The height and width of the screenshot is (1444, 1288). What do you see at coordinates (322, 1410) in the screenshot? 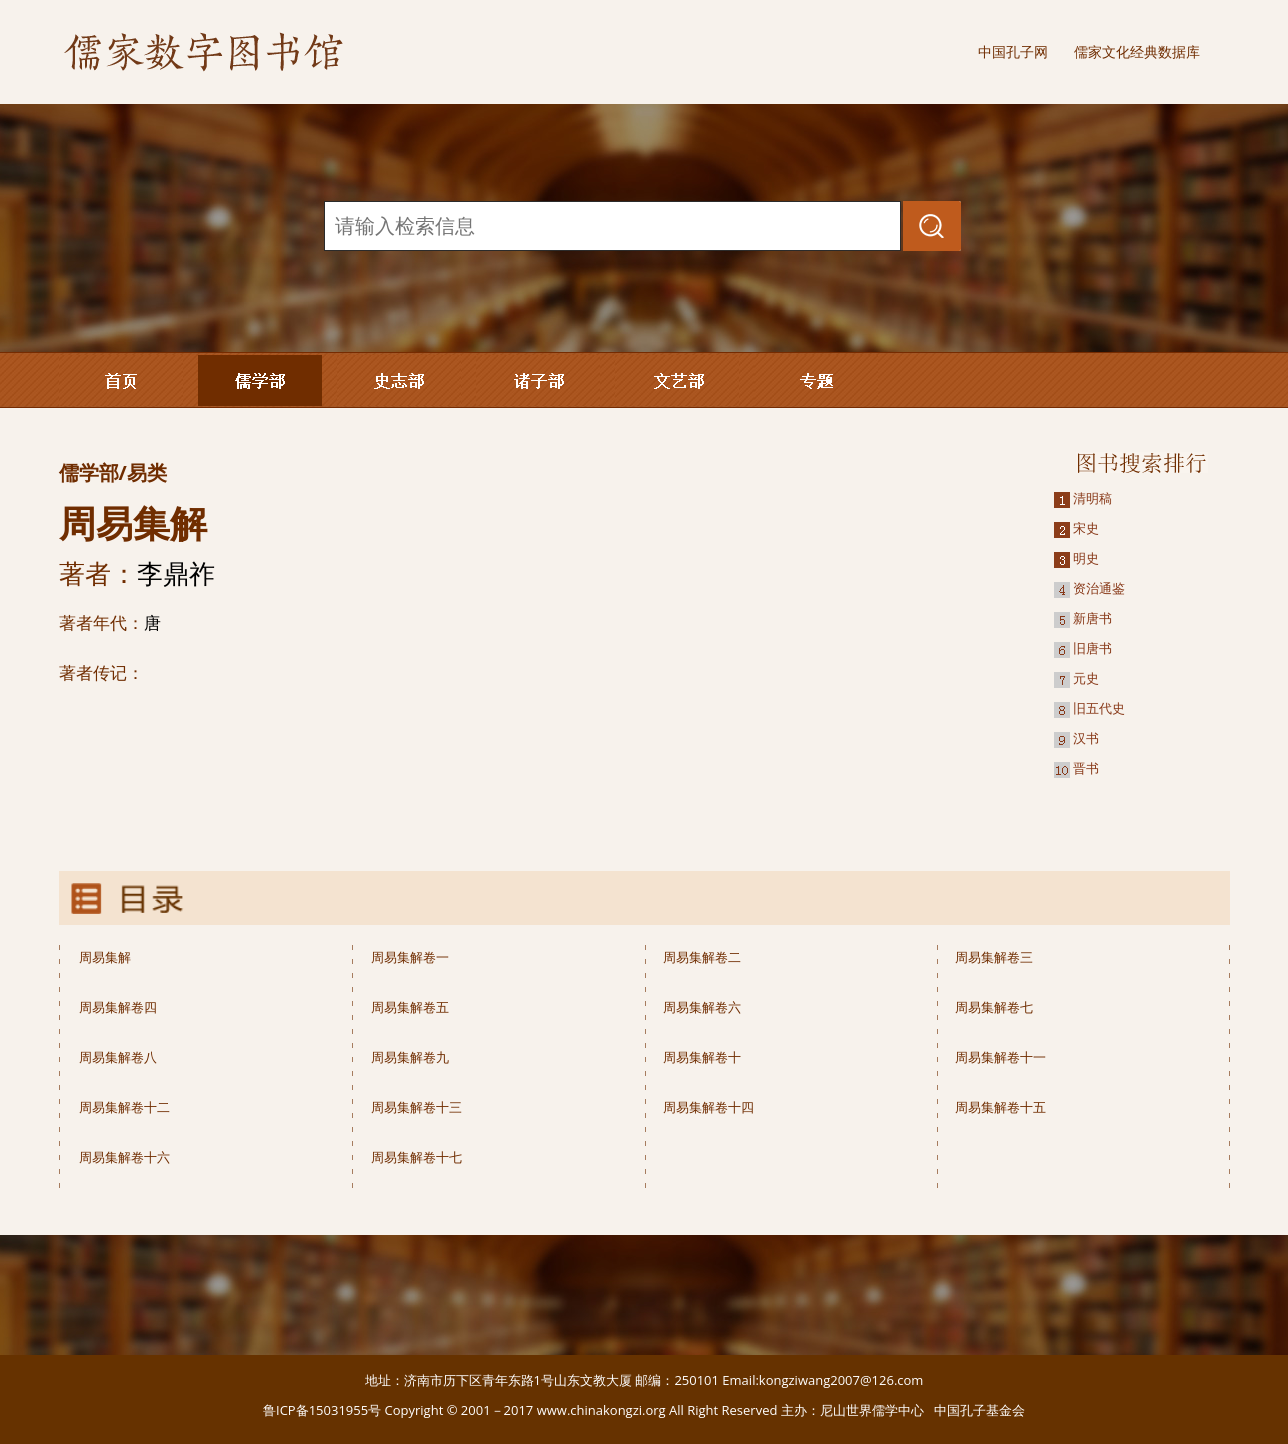
I see `鲁ICP备15031955号` at bounding box center [322, 1410].